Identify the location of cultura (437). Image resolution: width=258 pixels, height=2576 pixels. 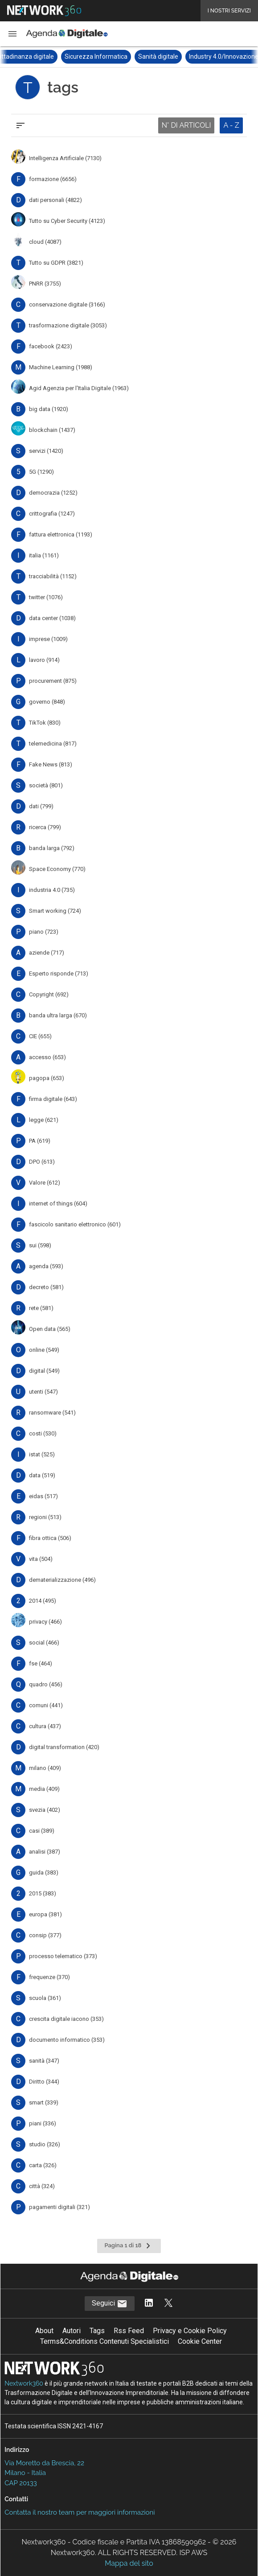
(45, 1726).